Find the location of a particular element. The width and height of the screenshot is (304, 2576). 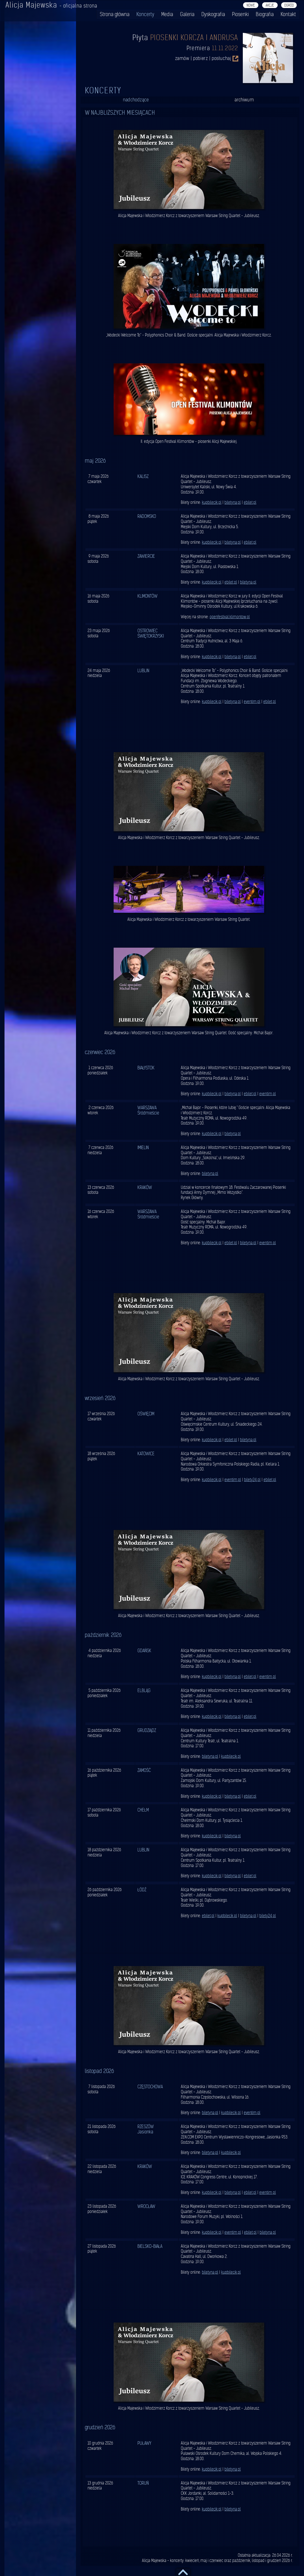

archiwum is located at coordinates (244, 100).